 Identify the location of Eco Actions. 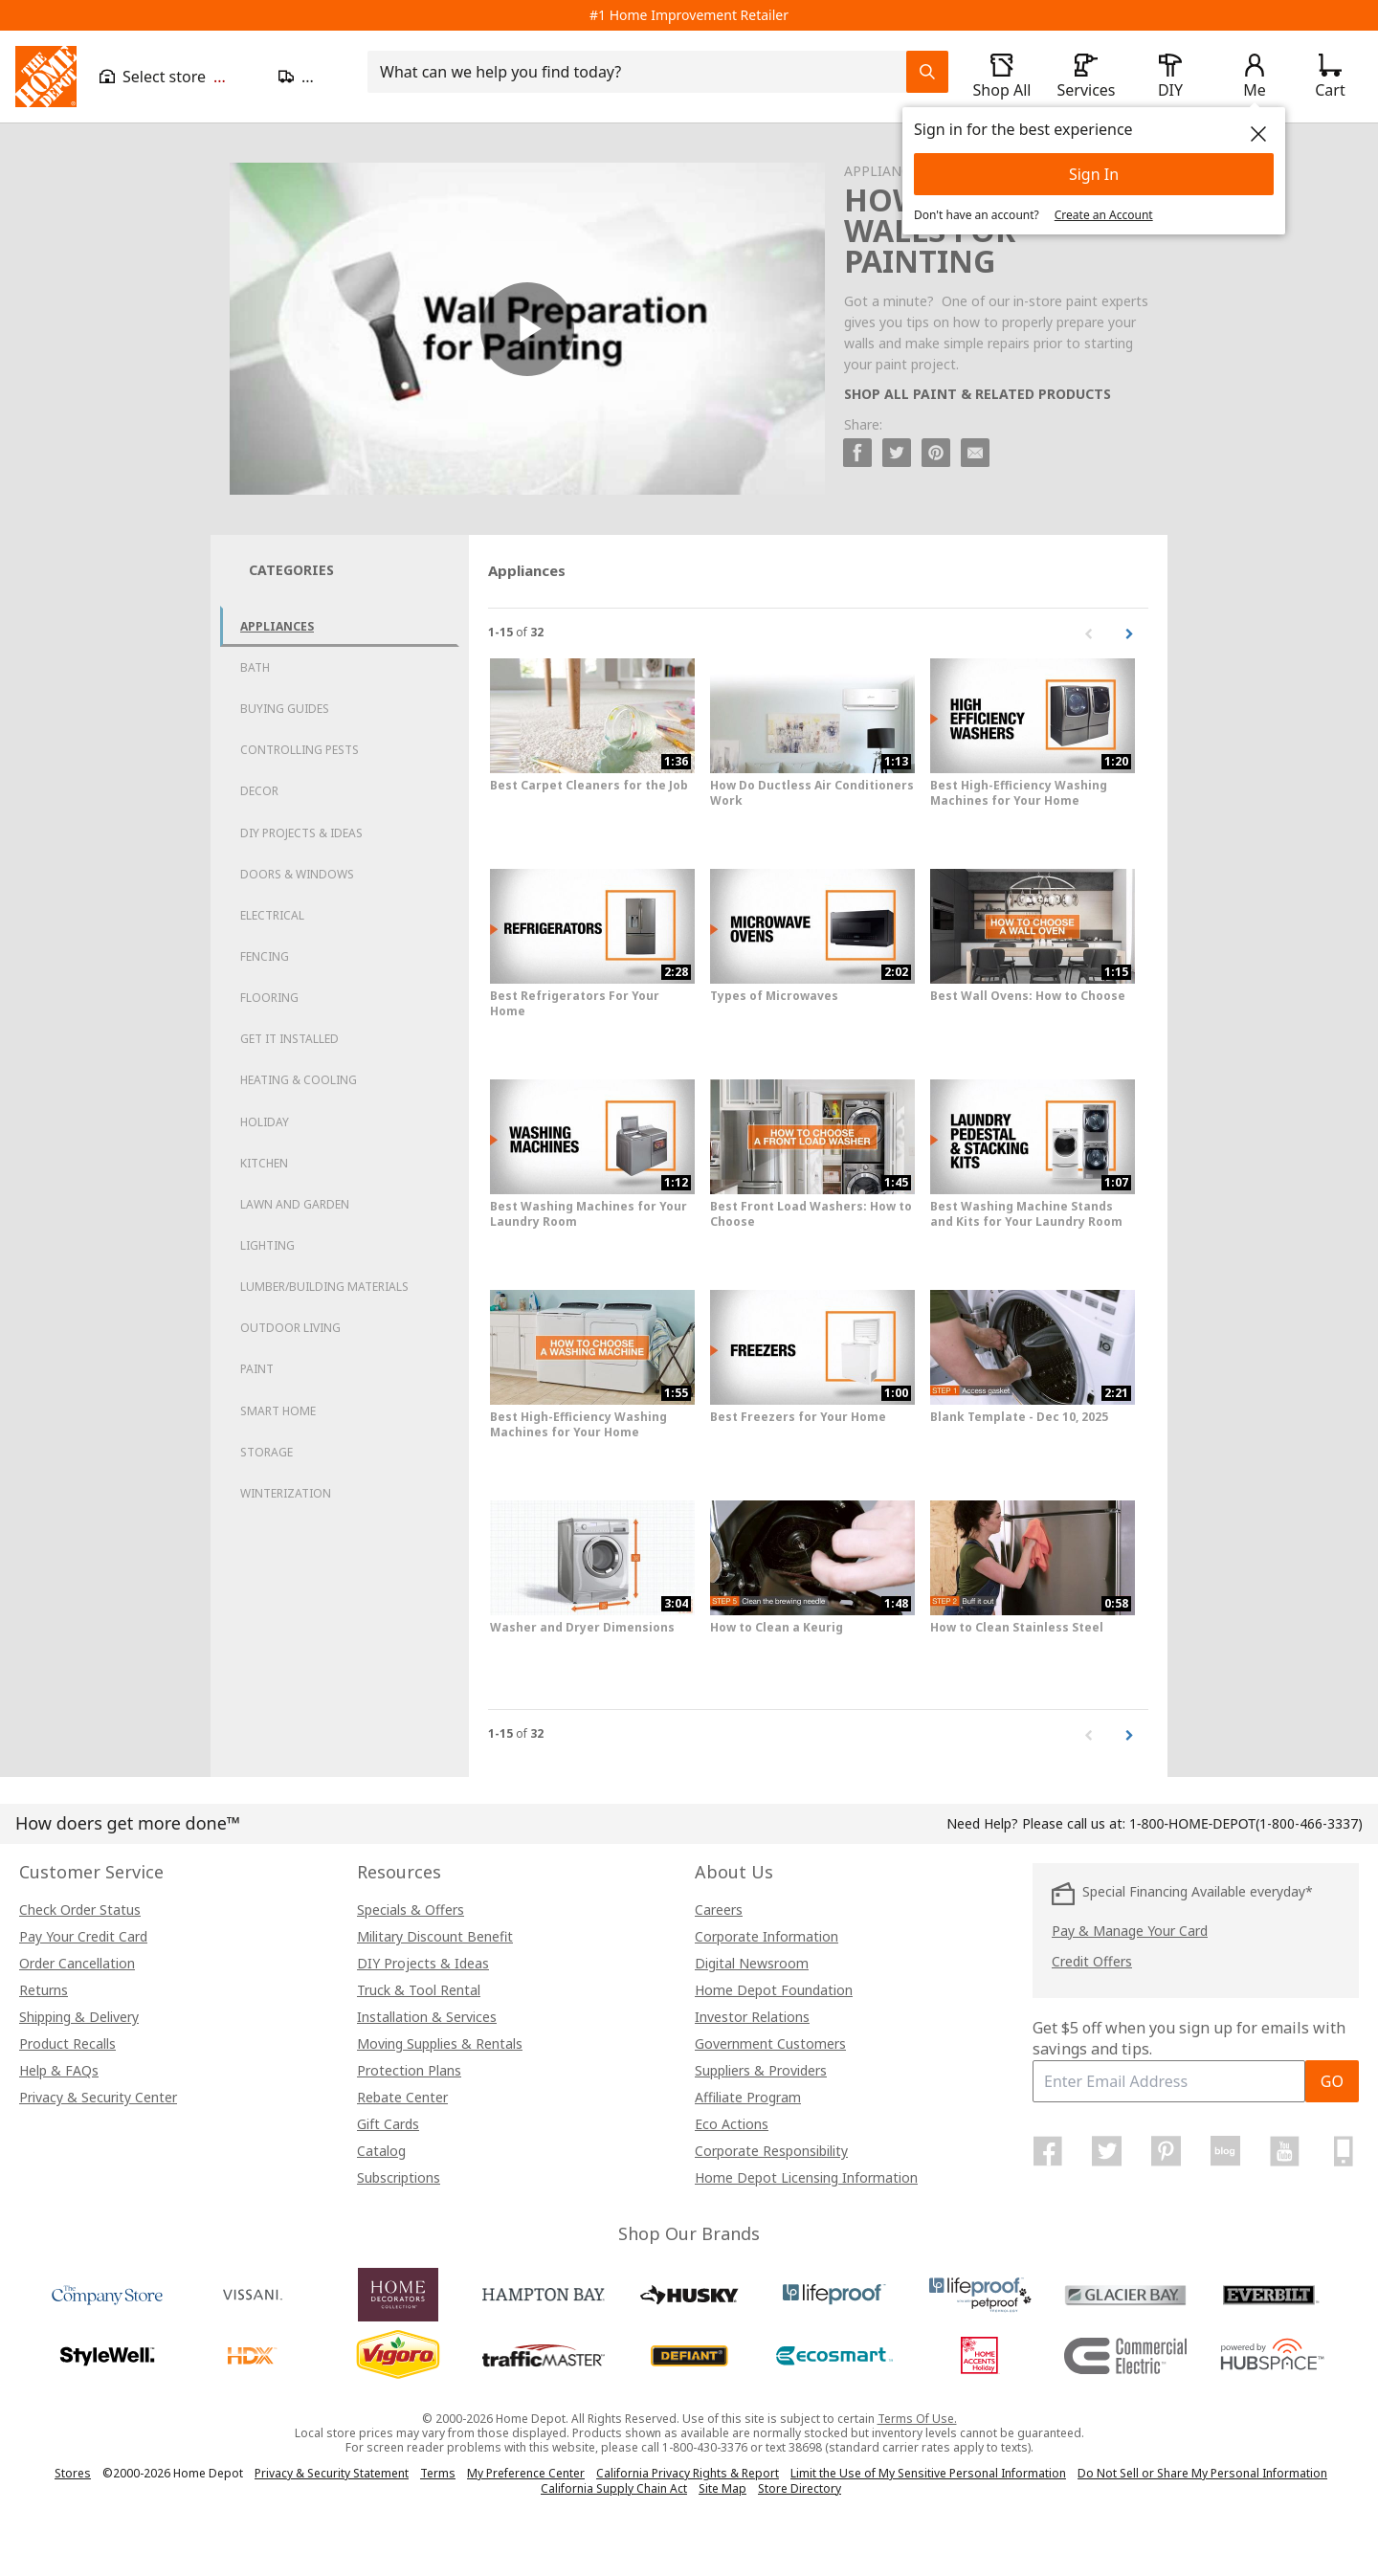
(731, 2124).